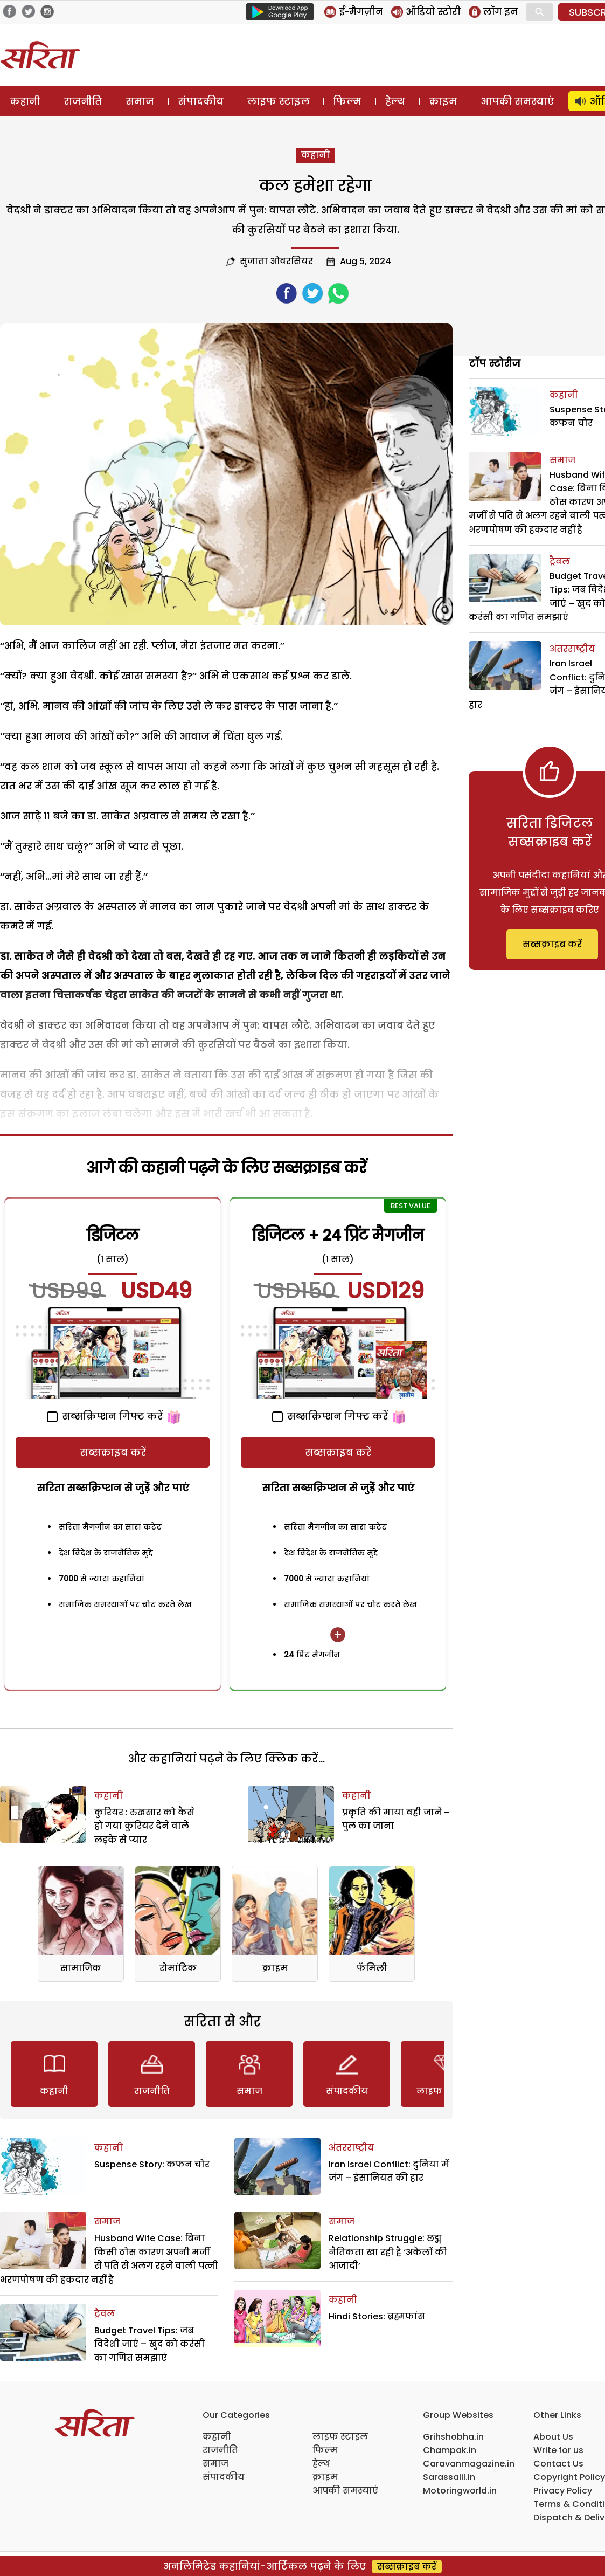 This screenshot has width=605, height=2576. What do you see at coordinates (178, 1968) in the screenshot?
I see `रोमांटिक` at bounding box center [178, 1968].